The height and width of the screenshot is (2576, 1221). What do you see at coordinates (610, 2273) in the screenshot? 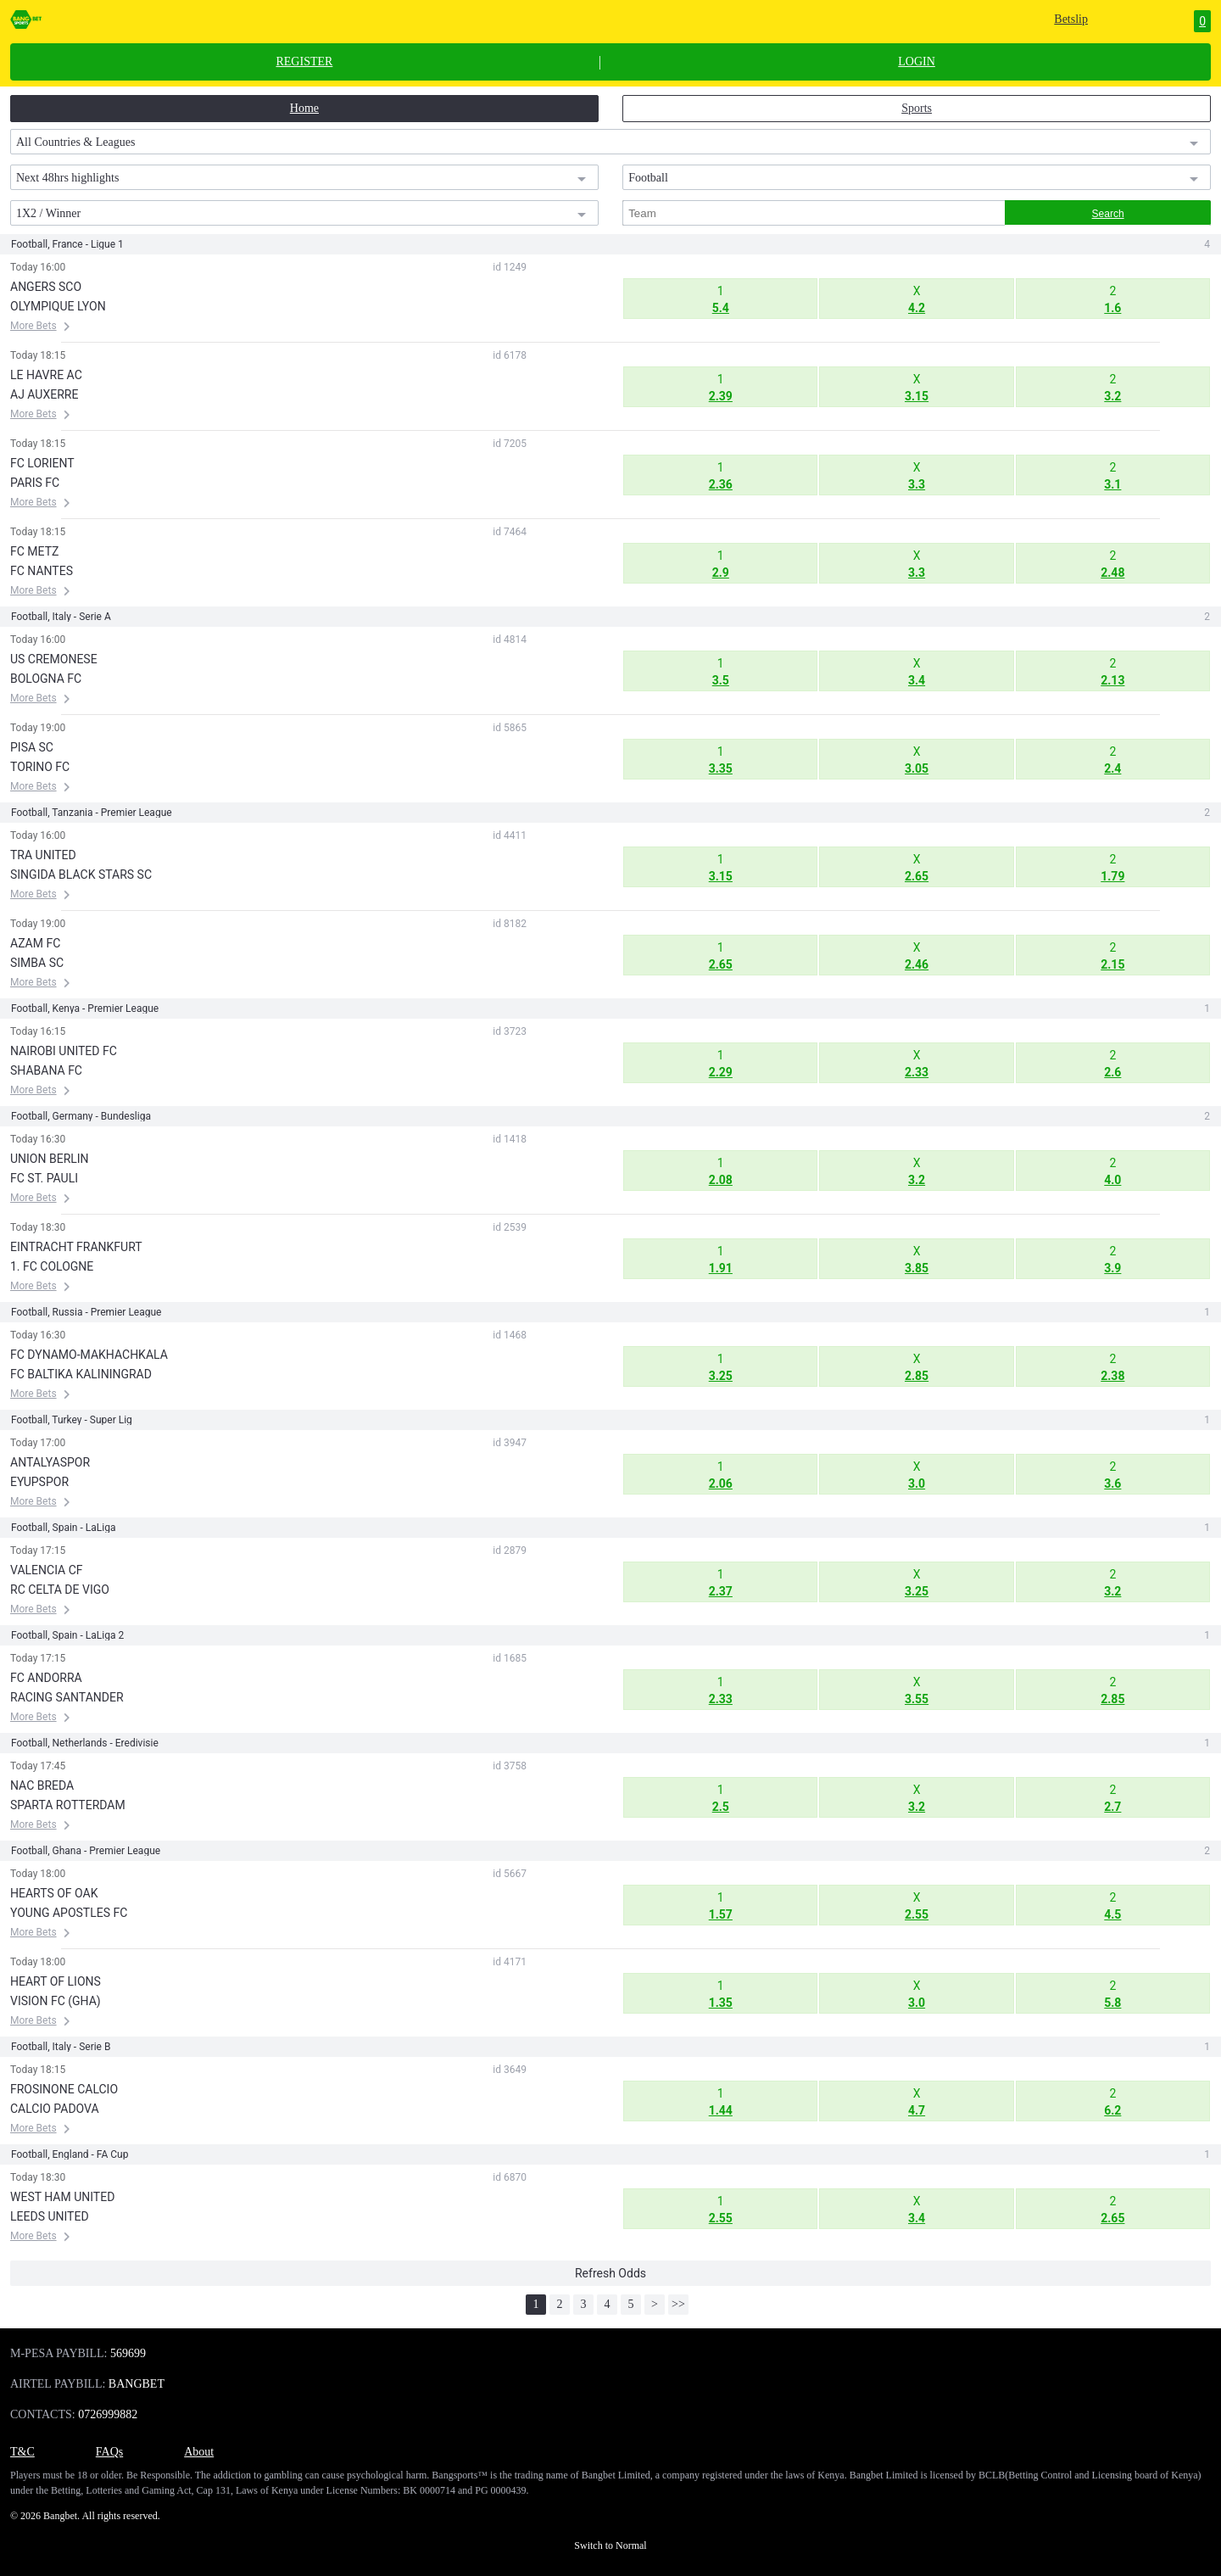
I see `Refresh Odds` at bounding box center [610, 2273].